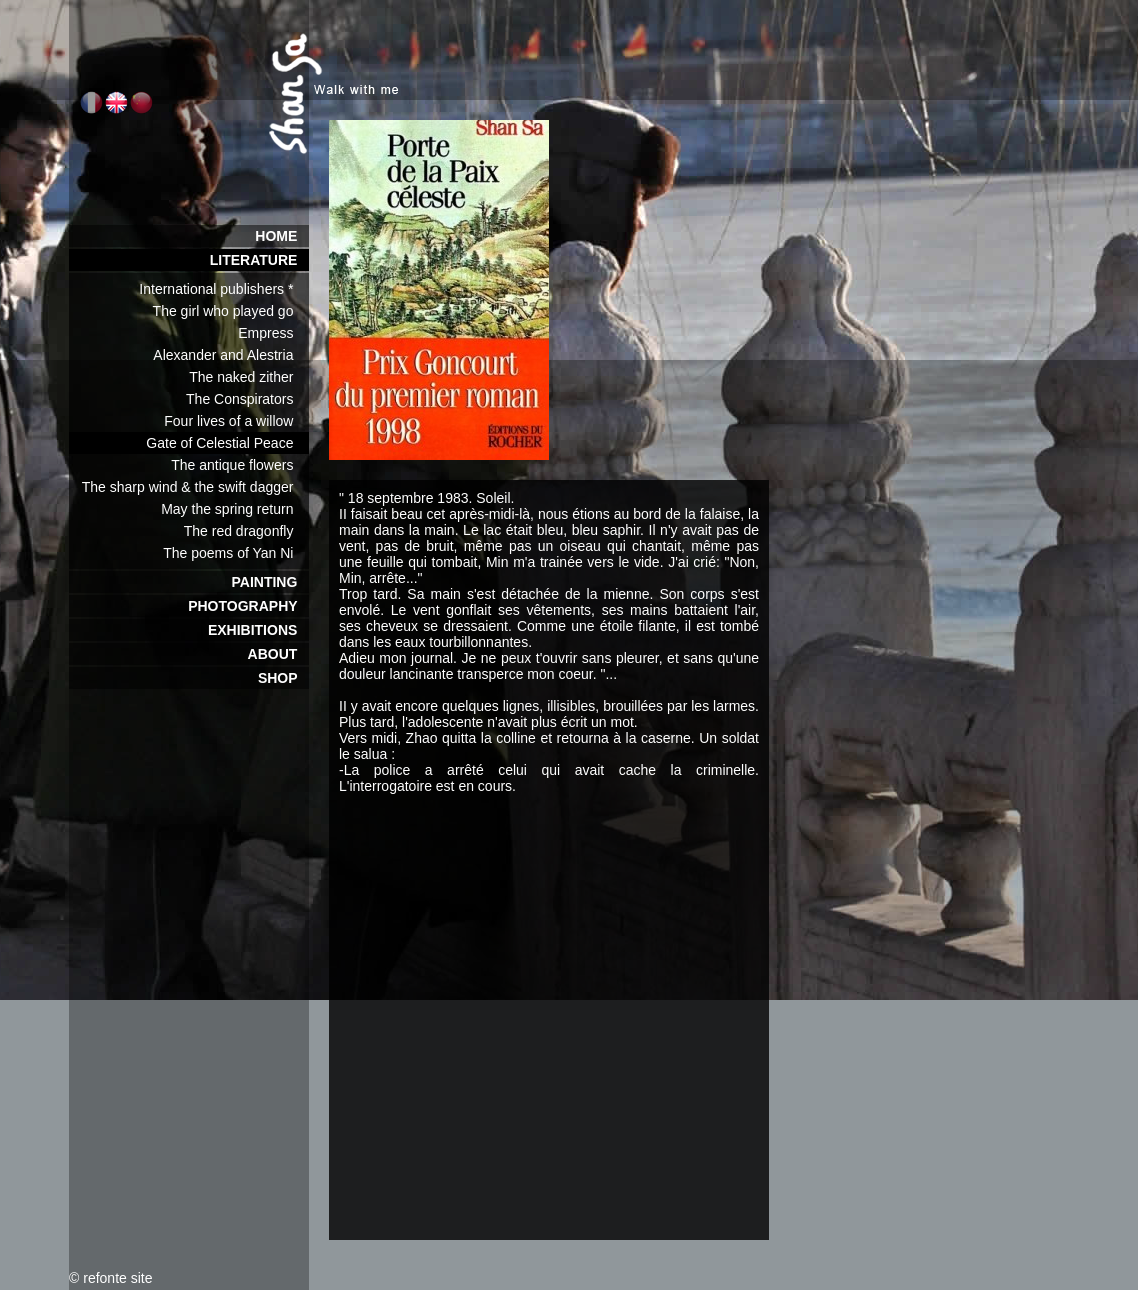 The height and width of the screenshot is (1290, 1138). Describe the element at coordinates (278, 654) in the screenshot. I see `ABOUT` at that location.